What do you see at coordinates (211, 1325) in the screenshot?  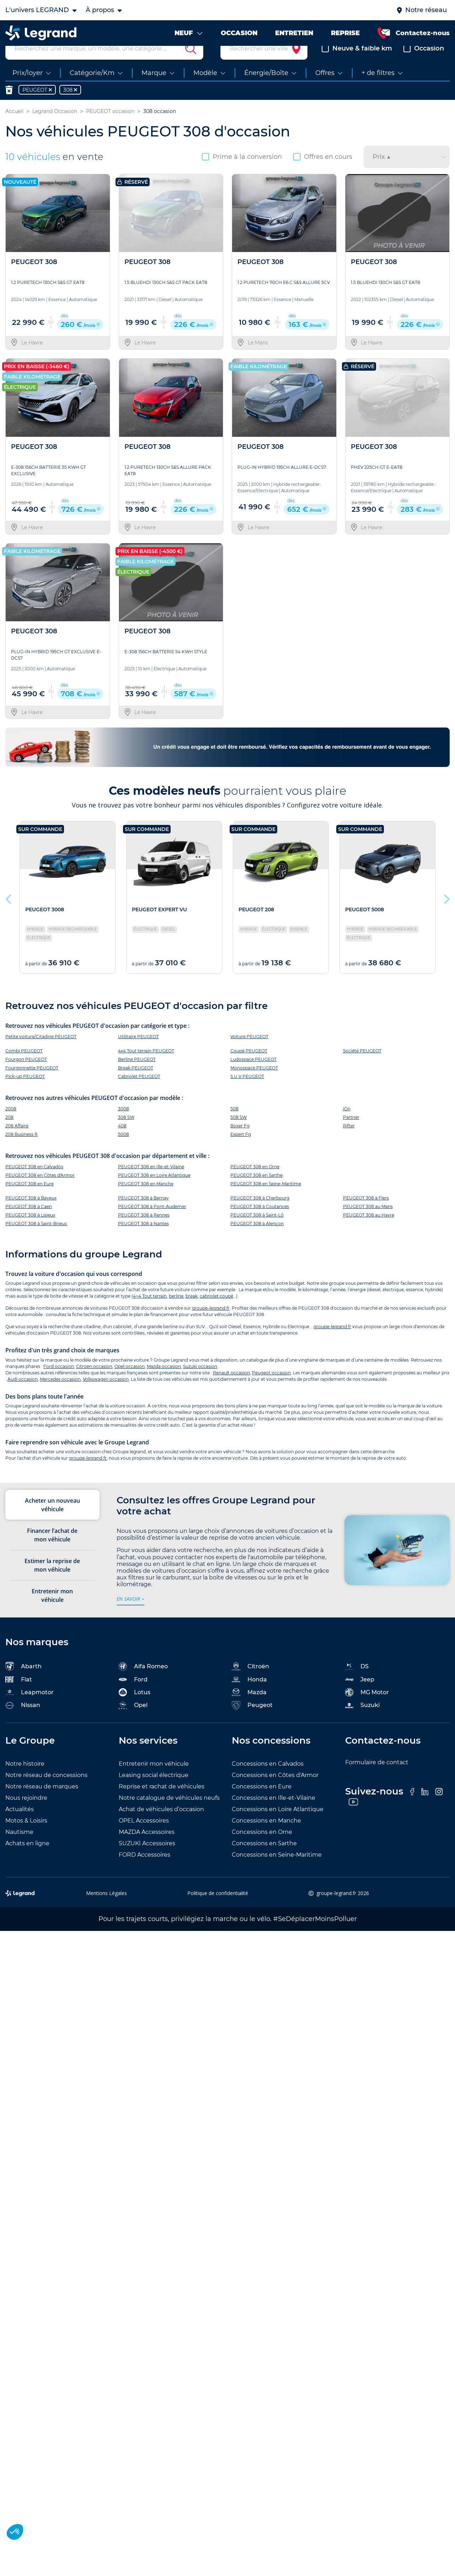 I see `groupe-legrand.fr` at bounding box center [211, 1325].